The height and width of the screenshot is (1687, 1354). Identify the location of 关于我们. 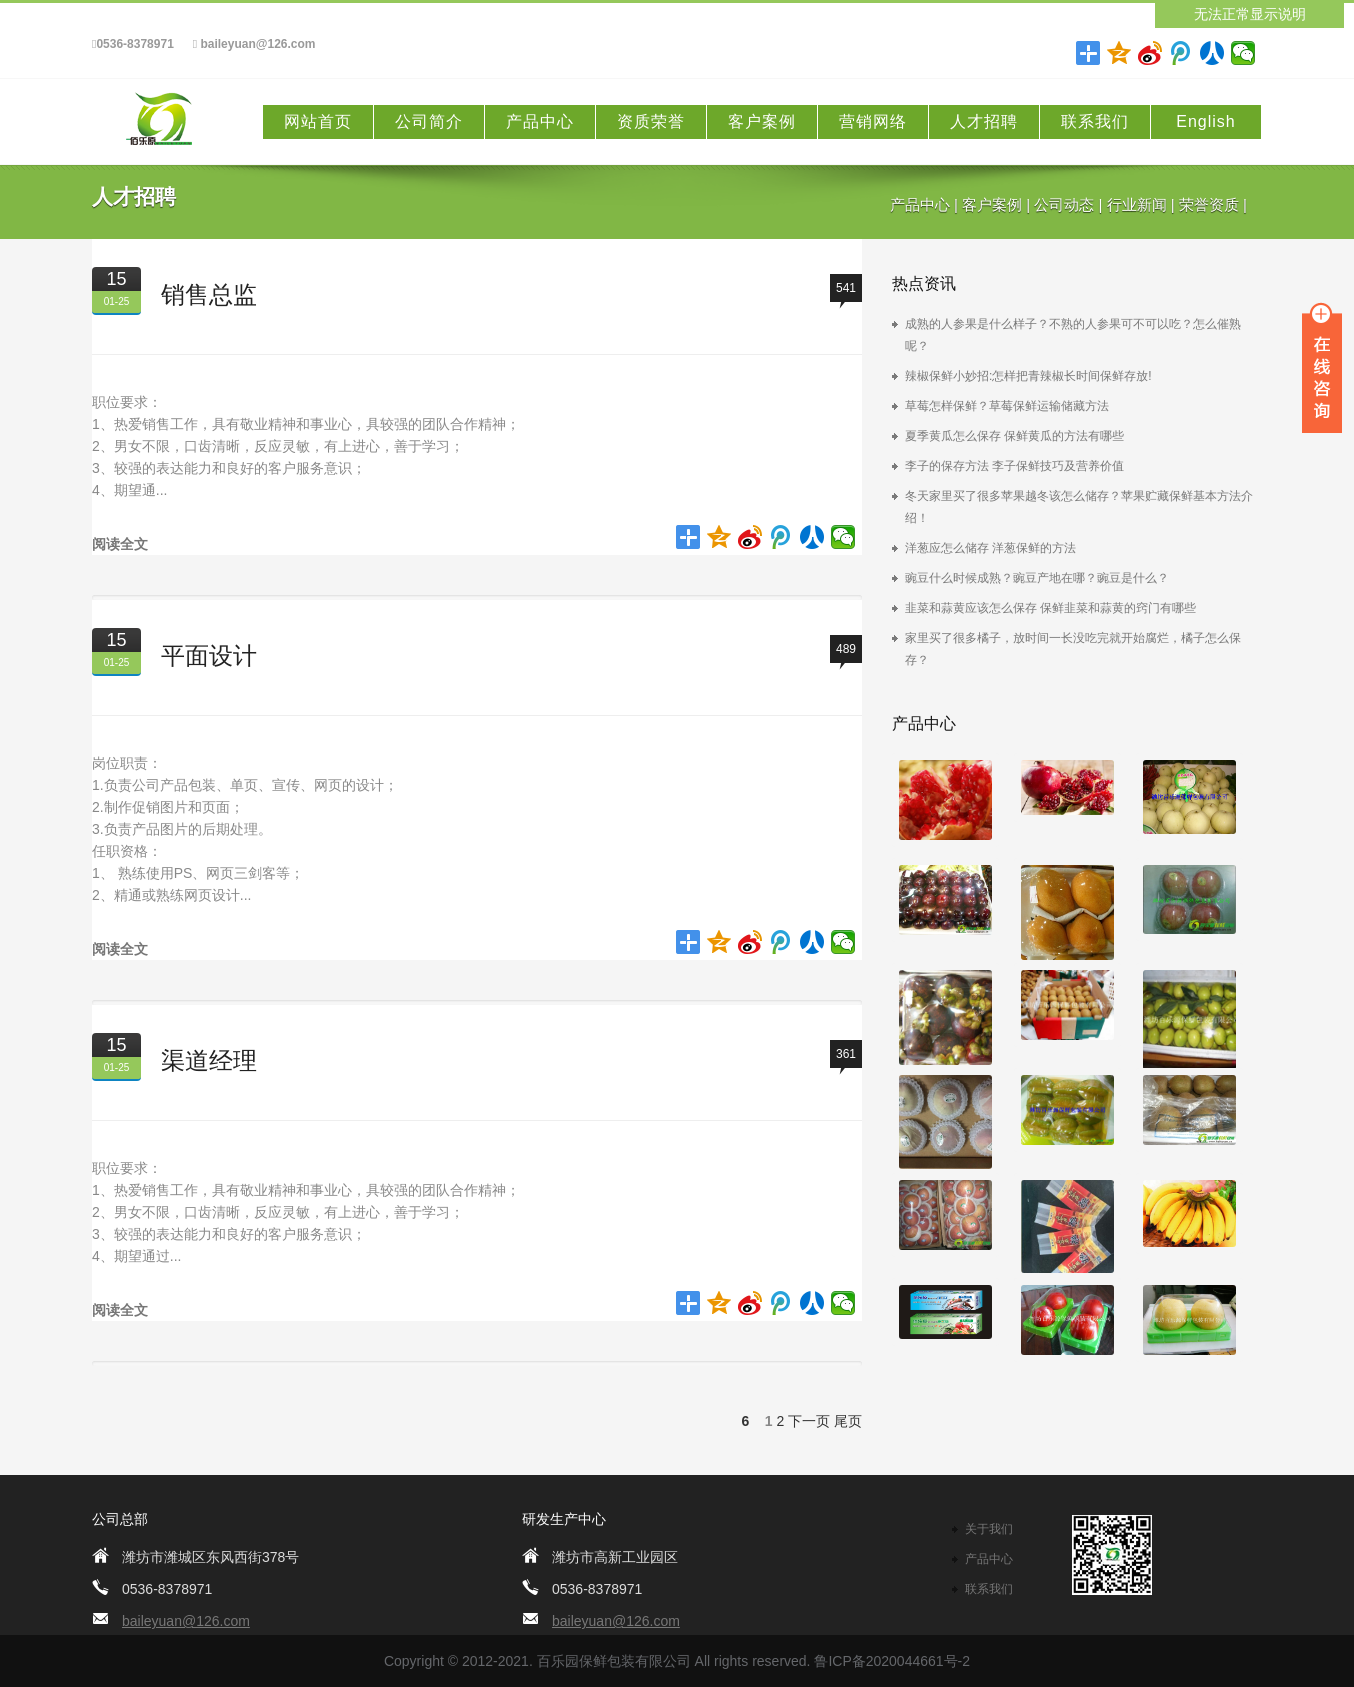
(989, 1529).